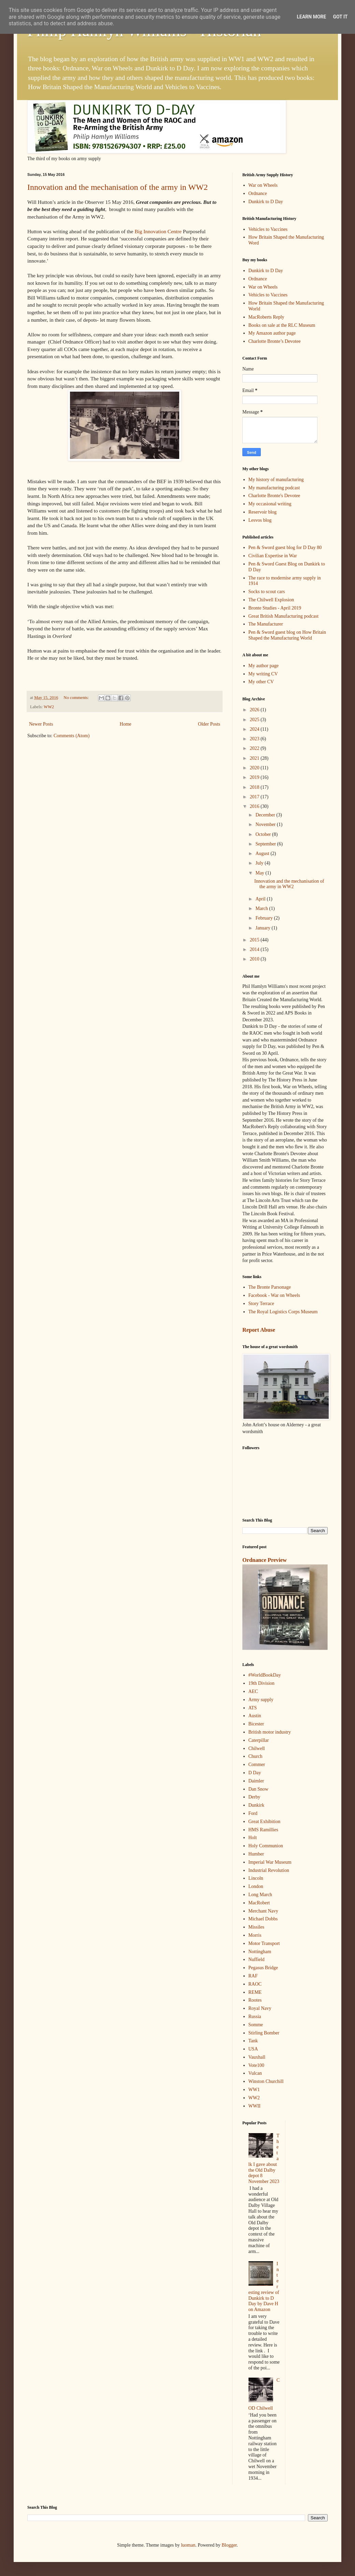 This screenshot has height=2576, width=355. I want to click on 2023, so click(255, 738).